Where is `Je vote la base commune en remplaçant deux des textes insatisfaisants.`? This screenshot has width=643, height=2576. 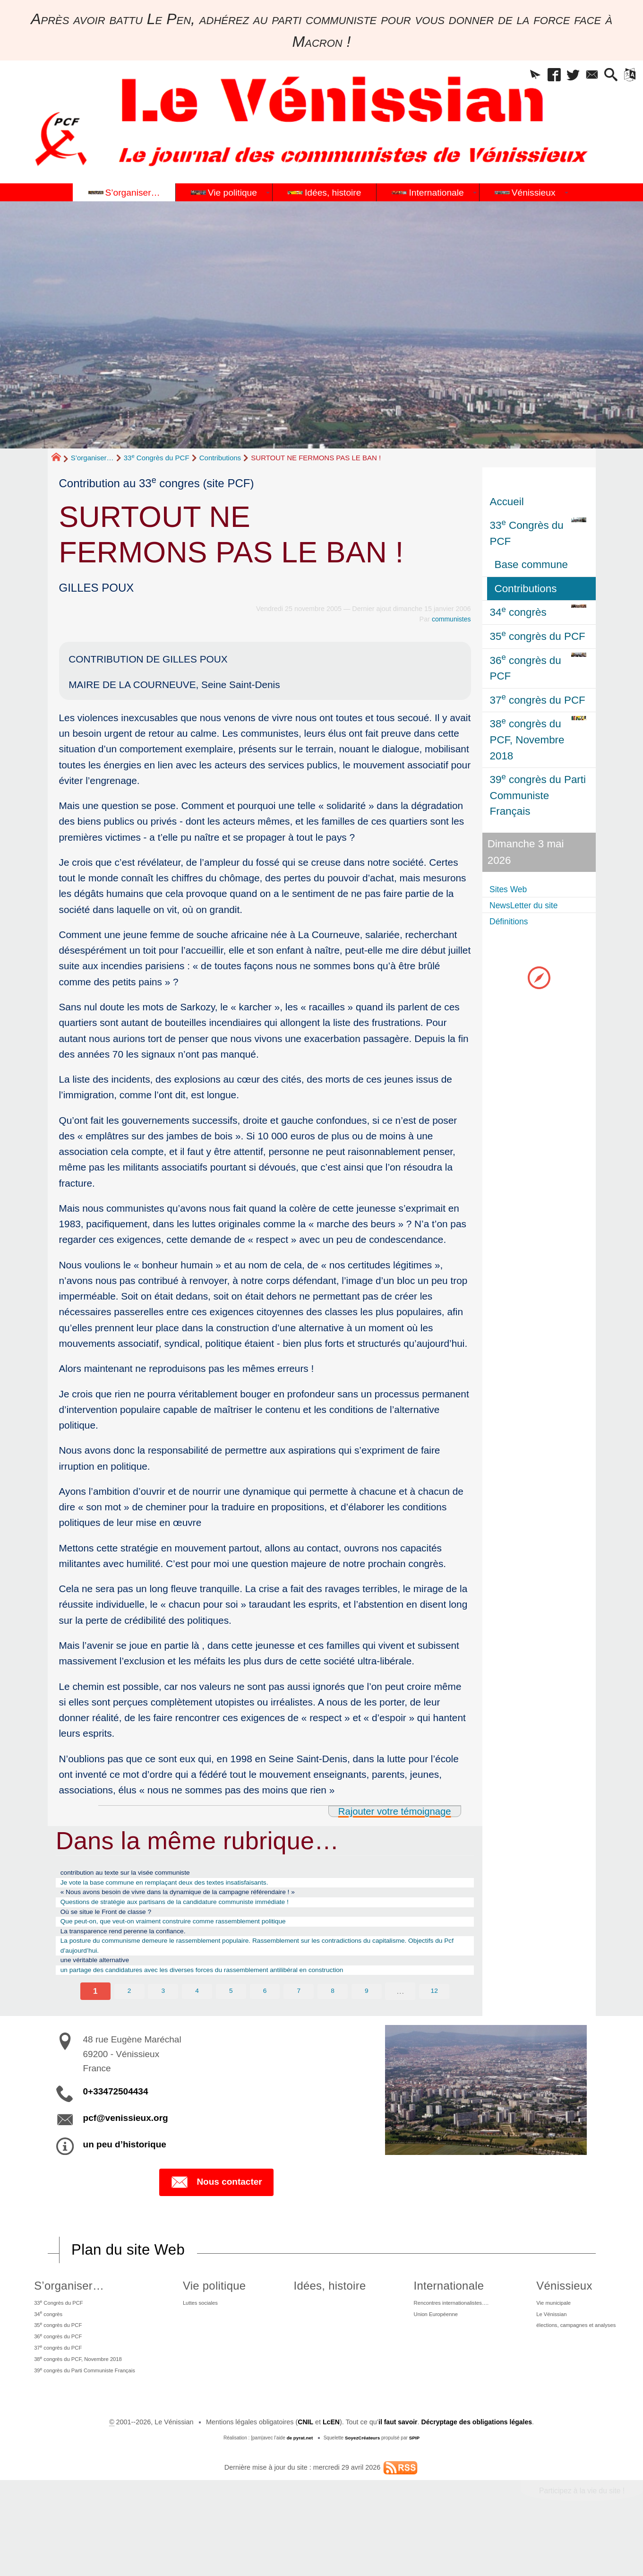
Je vote la base commune en remplaçant deux des textes insatisfaisants. is located at coordinates (194, 1887).